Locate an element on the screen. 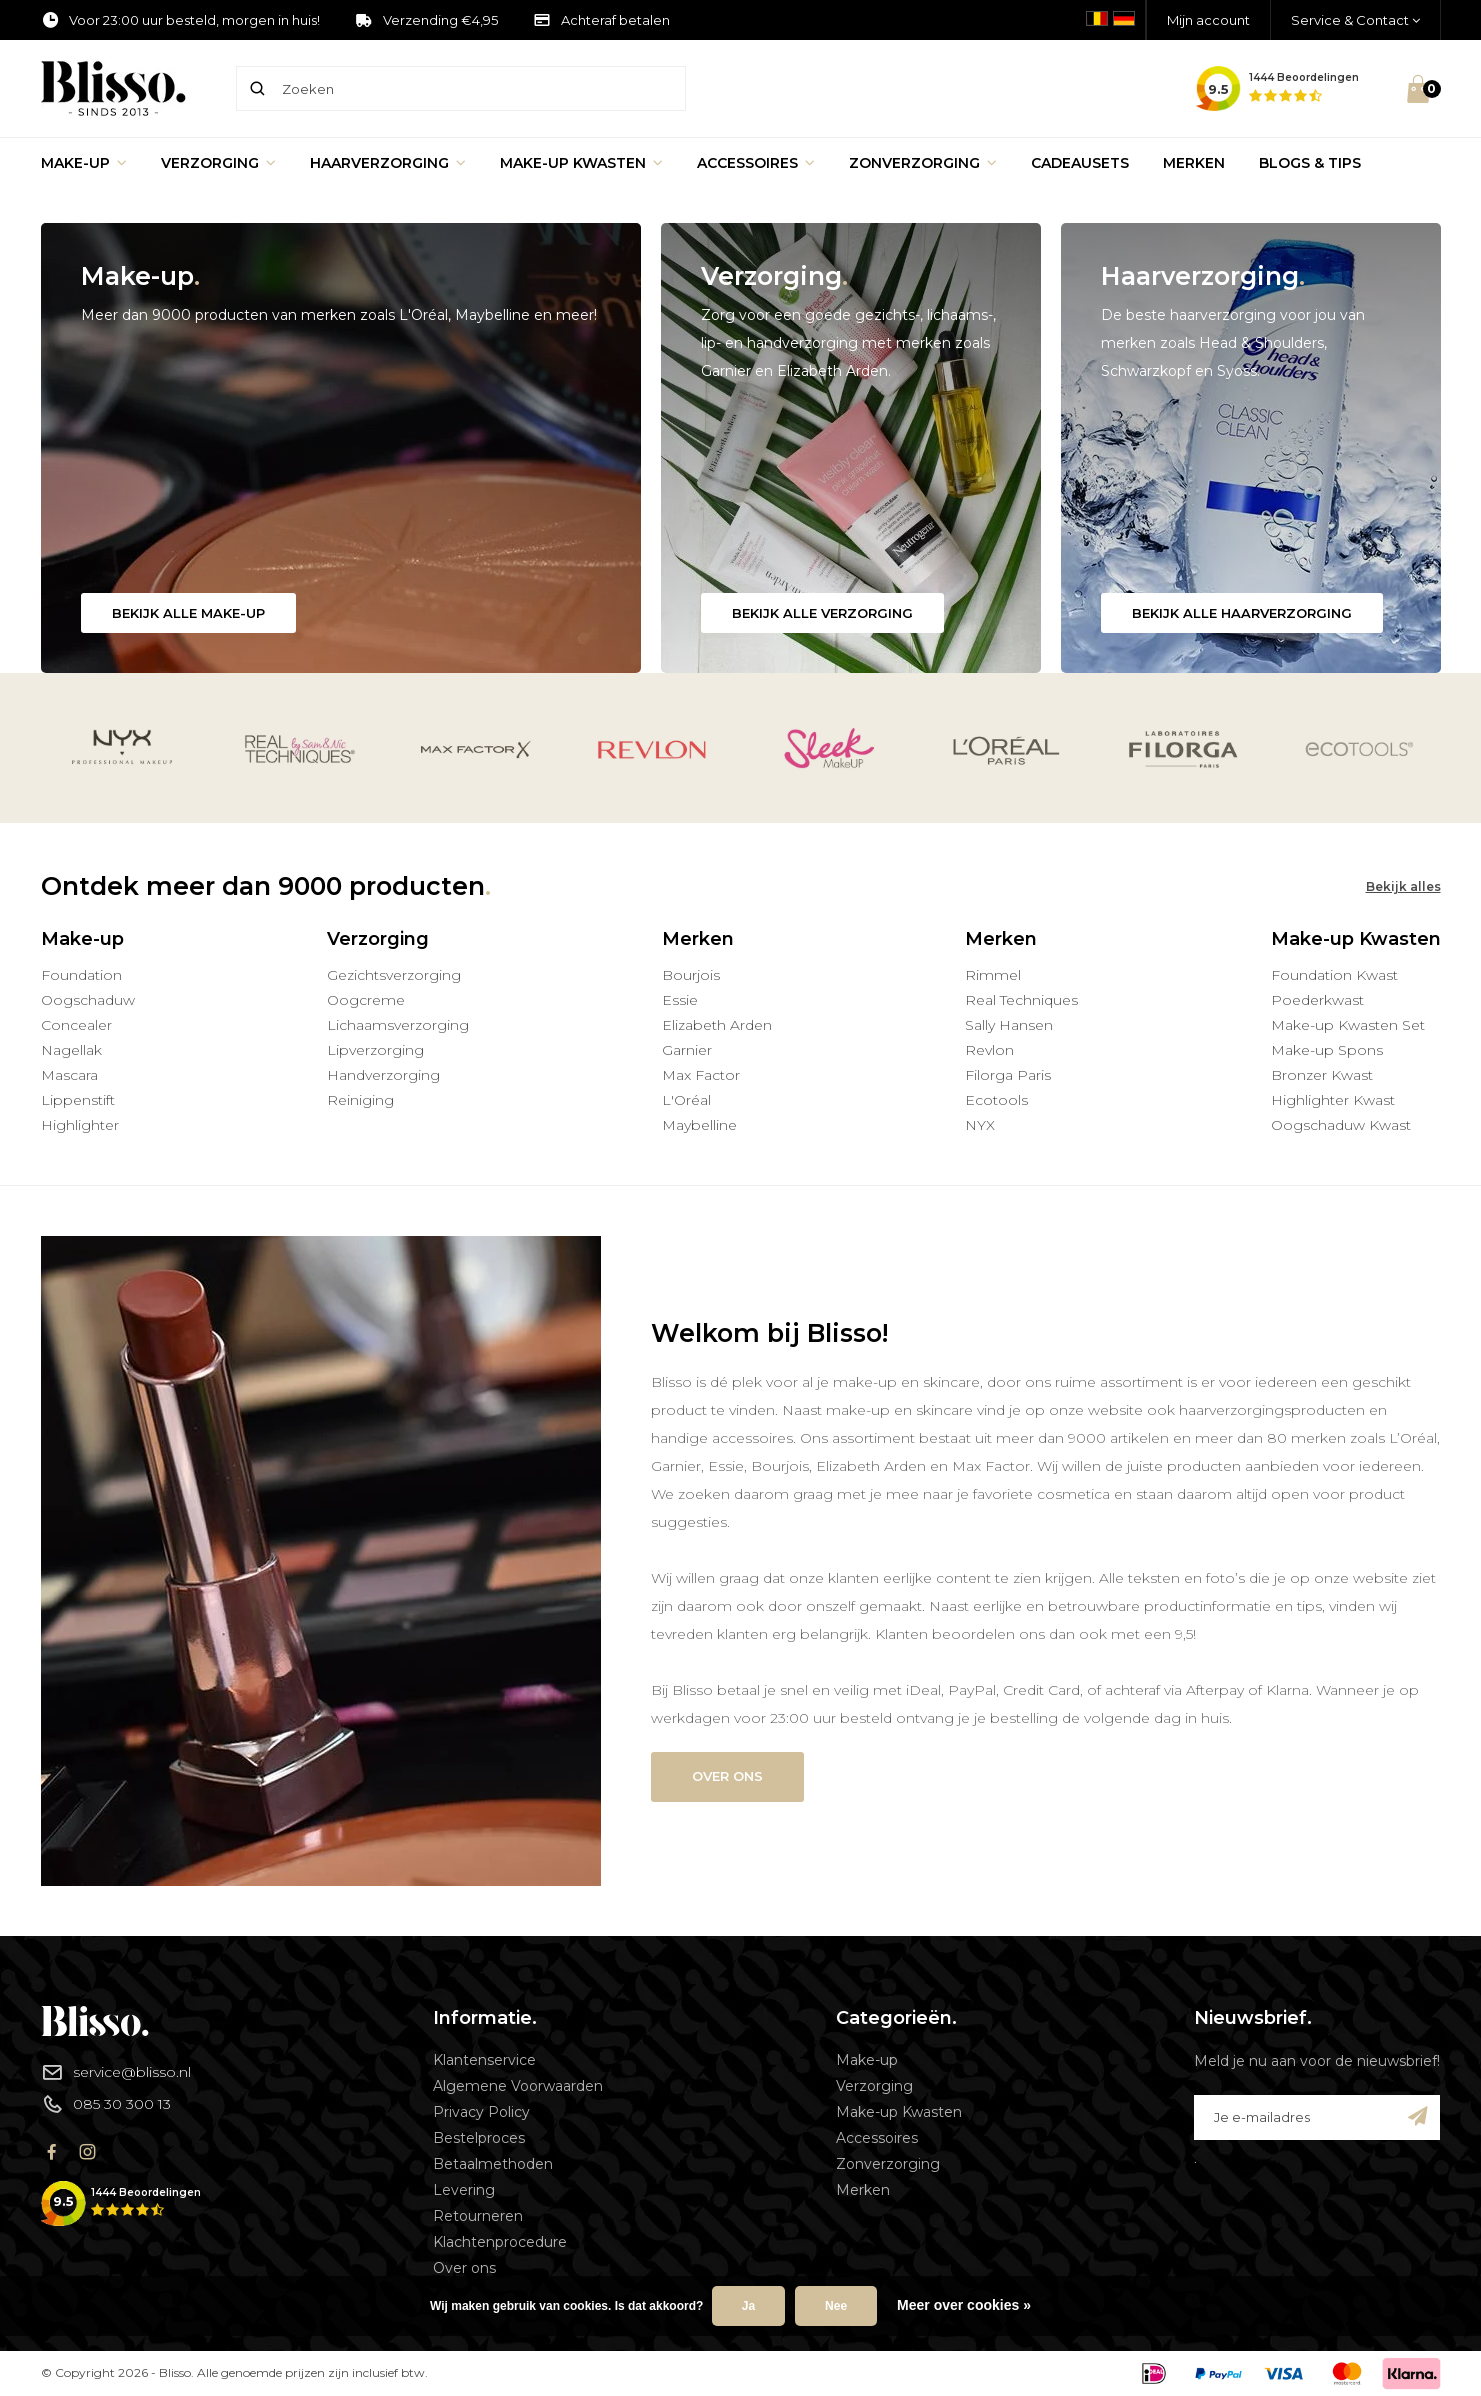  Garnier is located at coordinates (687, 1050).